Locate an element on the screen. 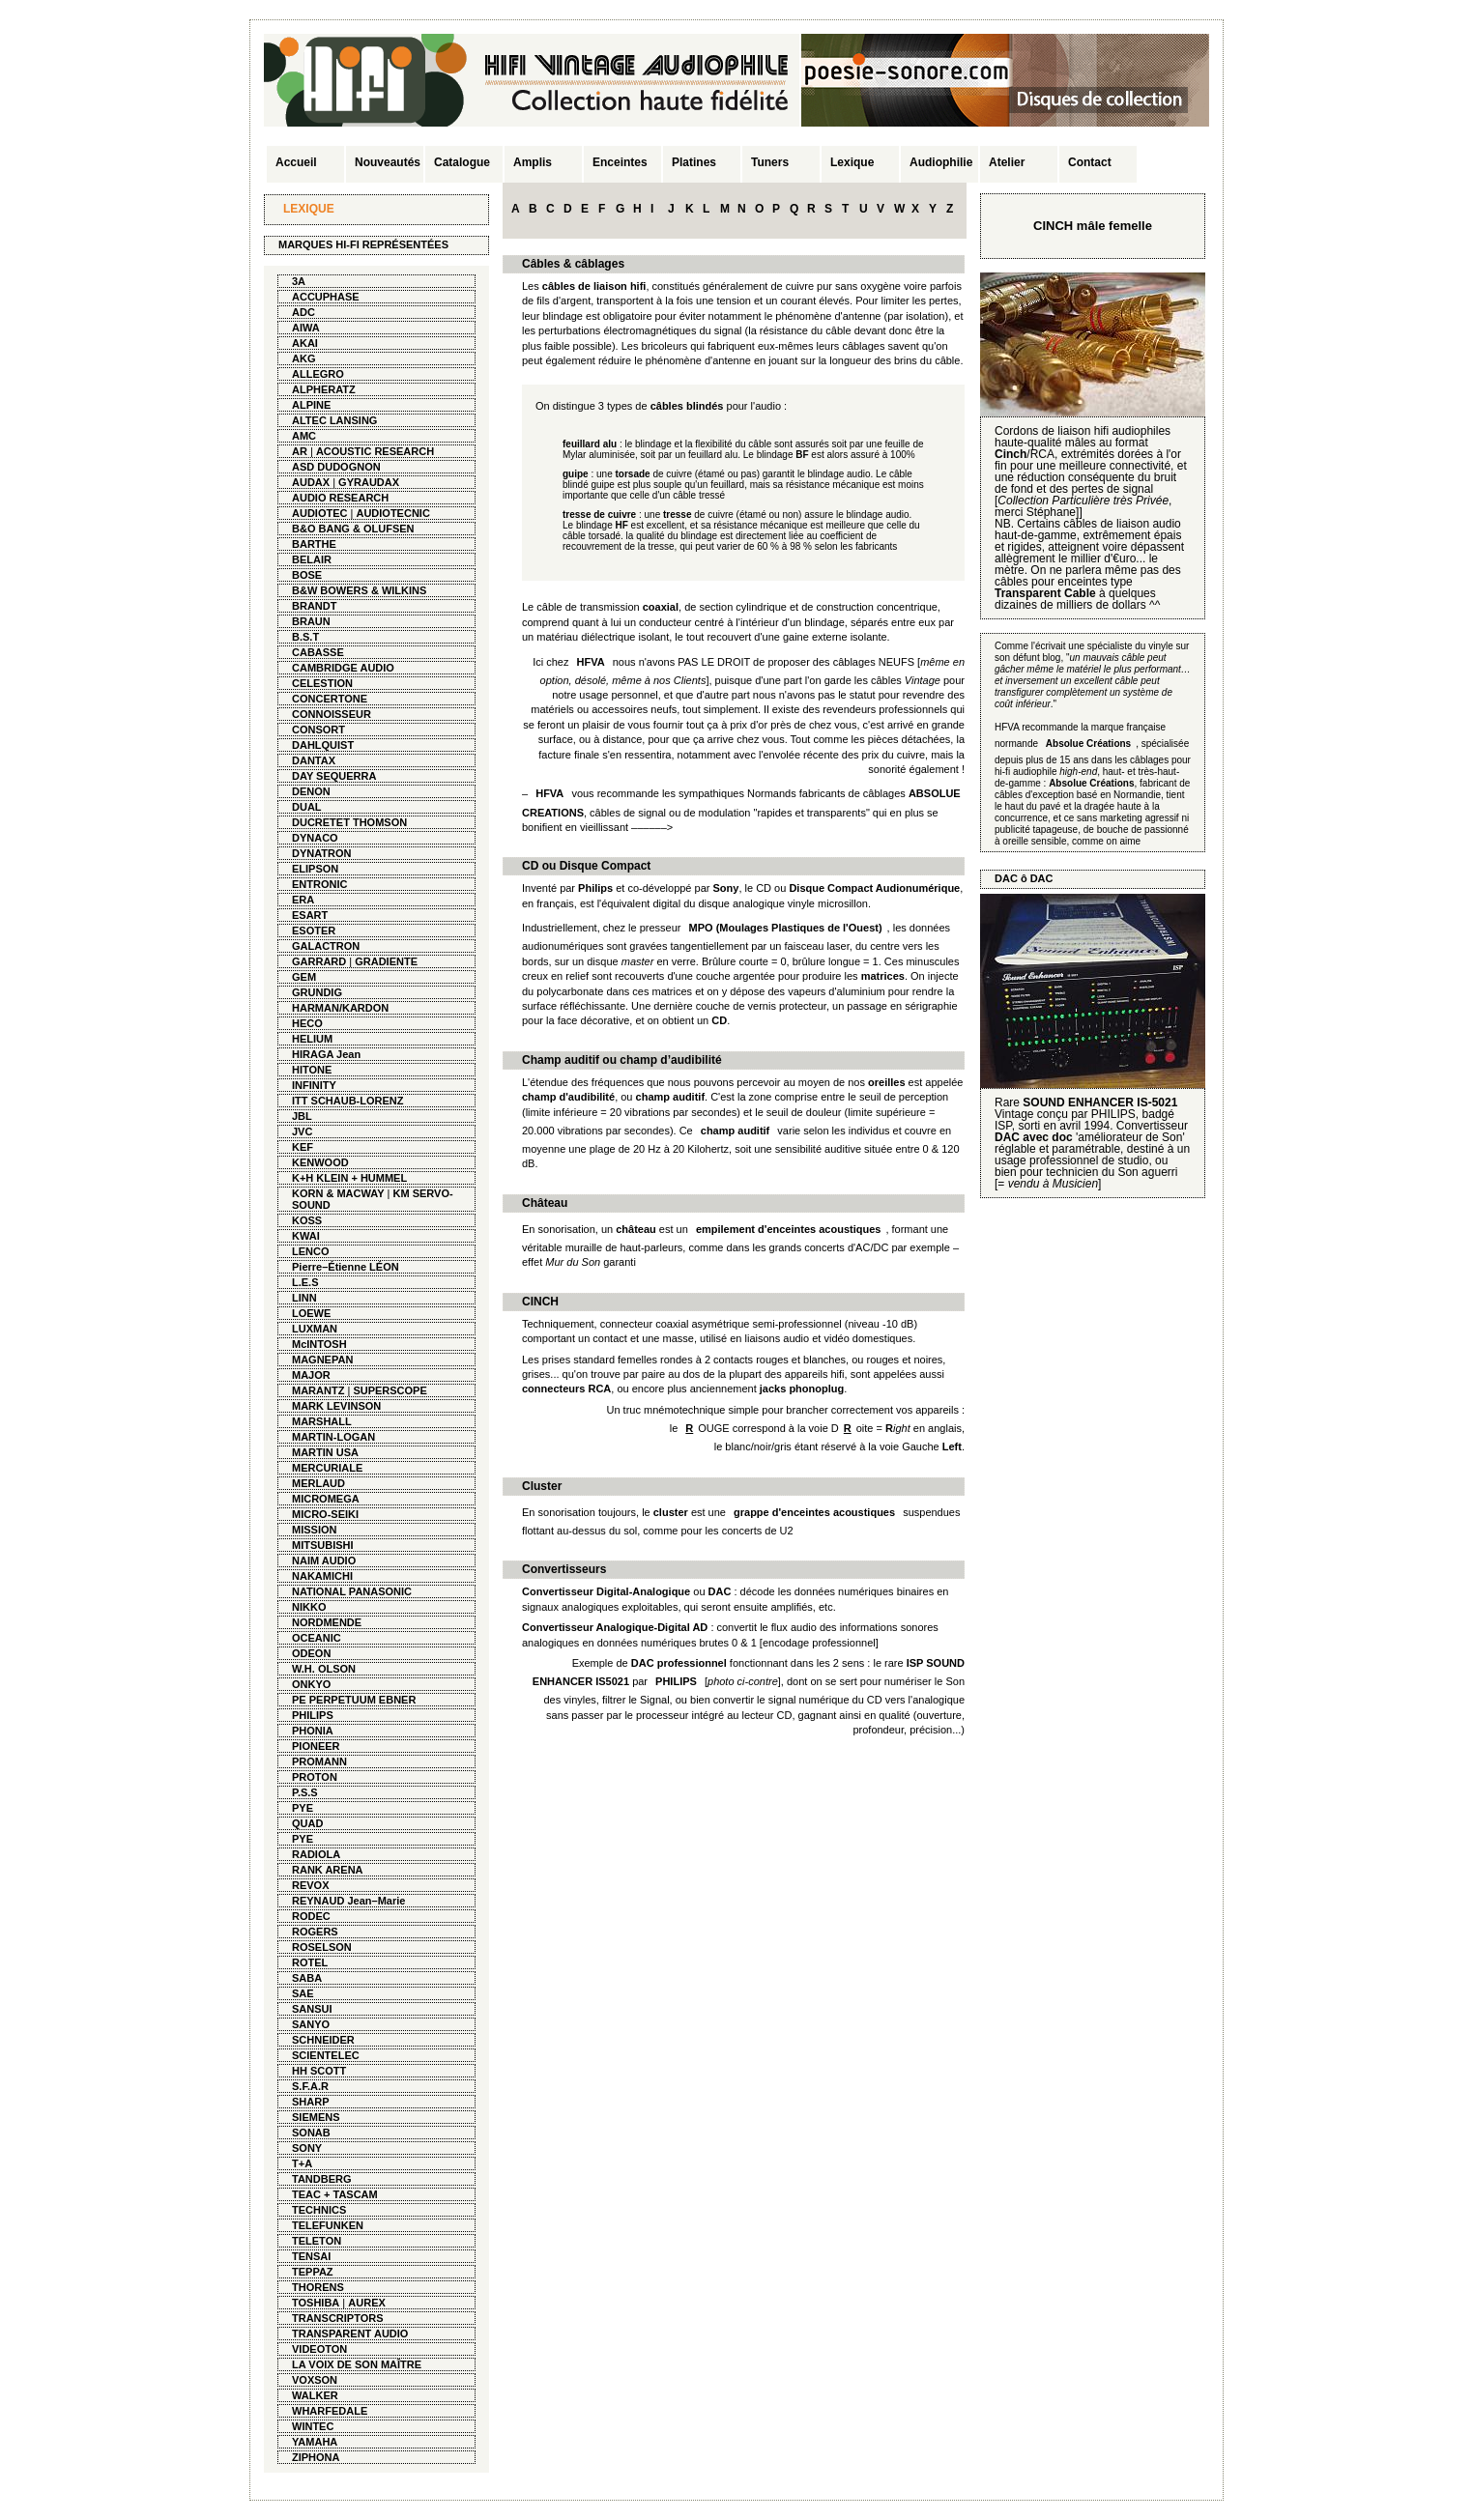  MICRO-SEIKI is located at coordinates (325, 1514).